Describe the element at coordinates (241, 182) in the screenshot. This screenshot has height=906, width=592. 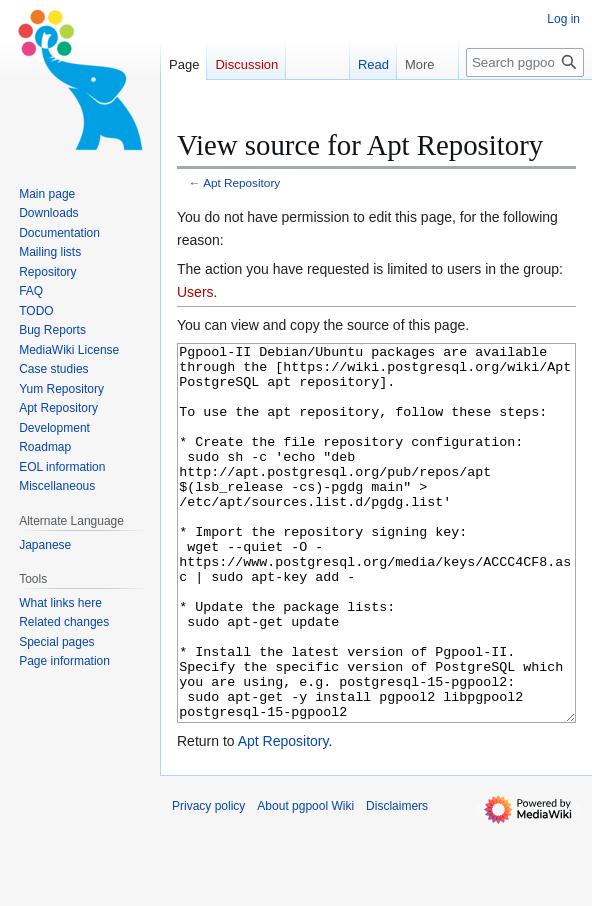
I see `Apt Repository` at that location.